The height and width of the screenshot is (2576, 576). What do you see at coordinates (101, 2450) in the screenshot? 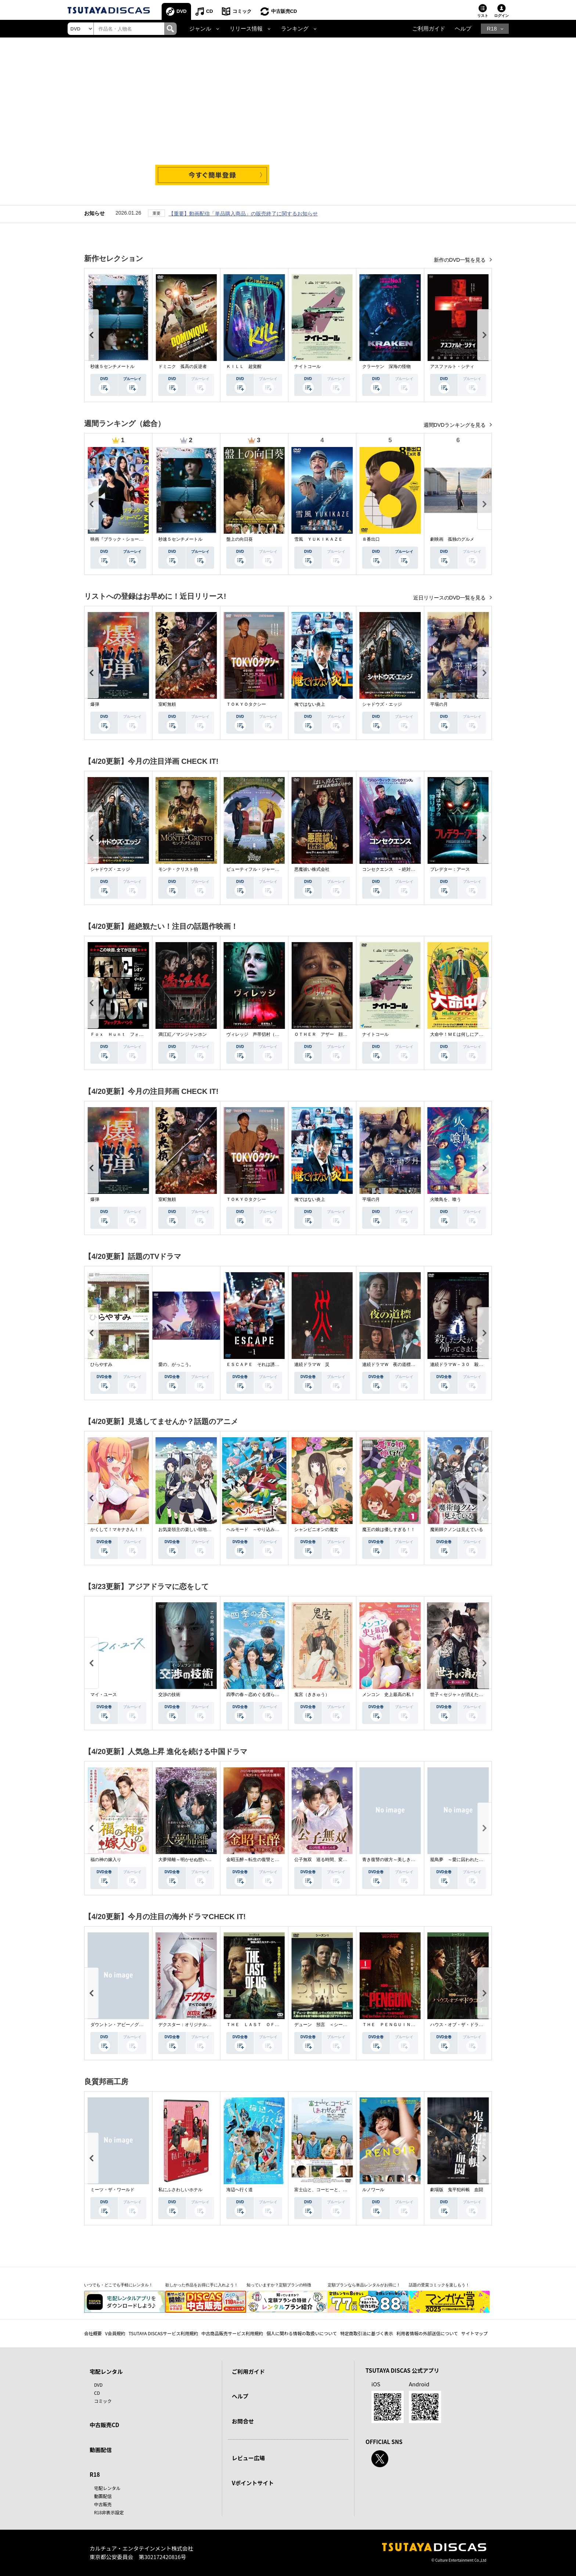
I see `動画配信` at bounding box center [101, 2450].